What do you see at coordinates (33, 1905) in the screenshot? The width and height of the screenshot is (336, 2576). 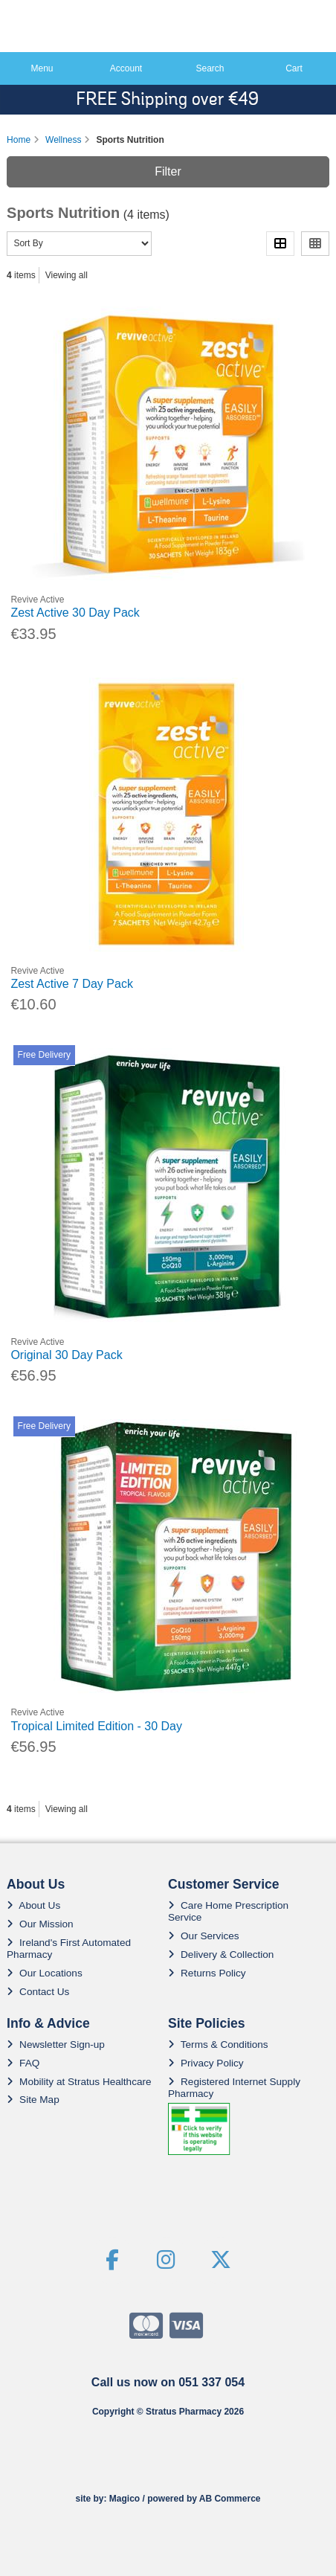 I see `About Us` at bounding box center [33, 1905].